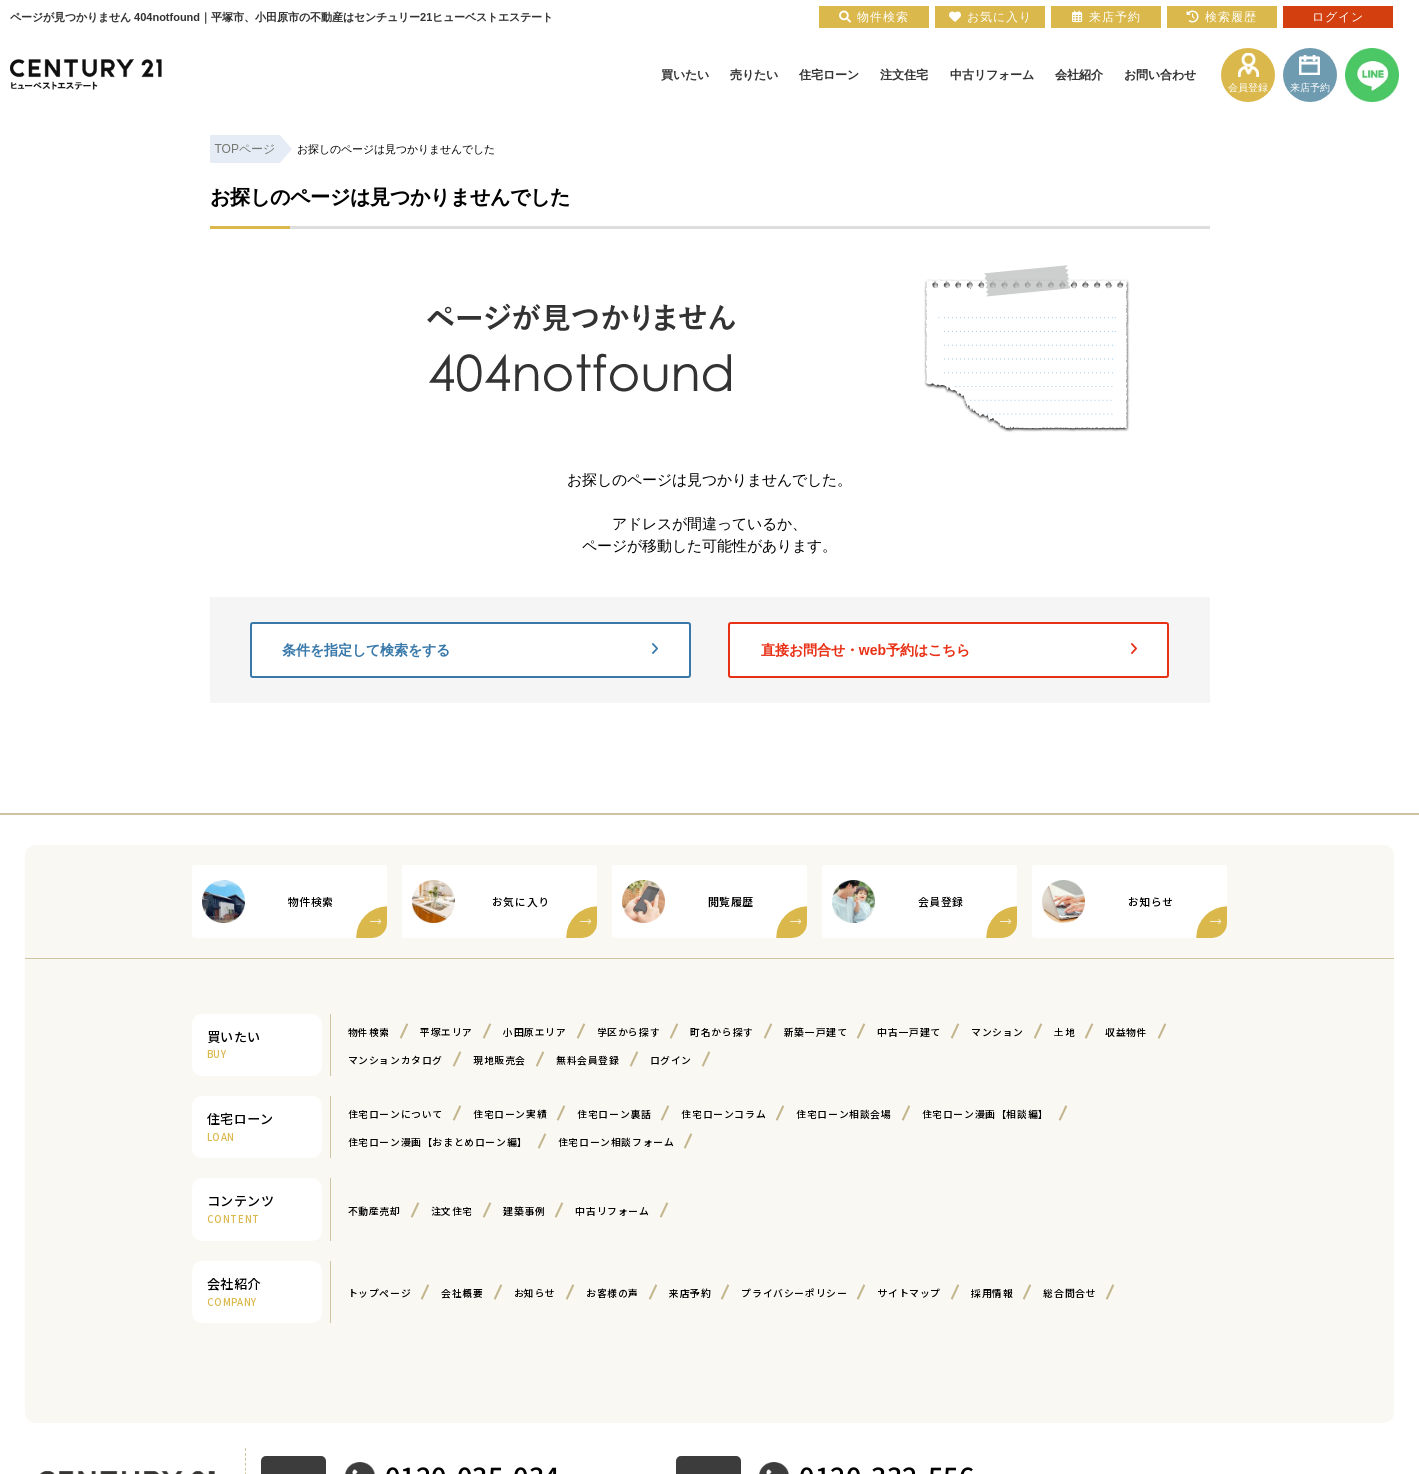  Describe the element at coordinates (843, 1114) in the screenshot. I see `住宅ローン相談会場` at that location.